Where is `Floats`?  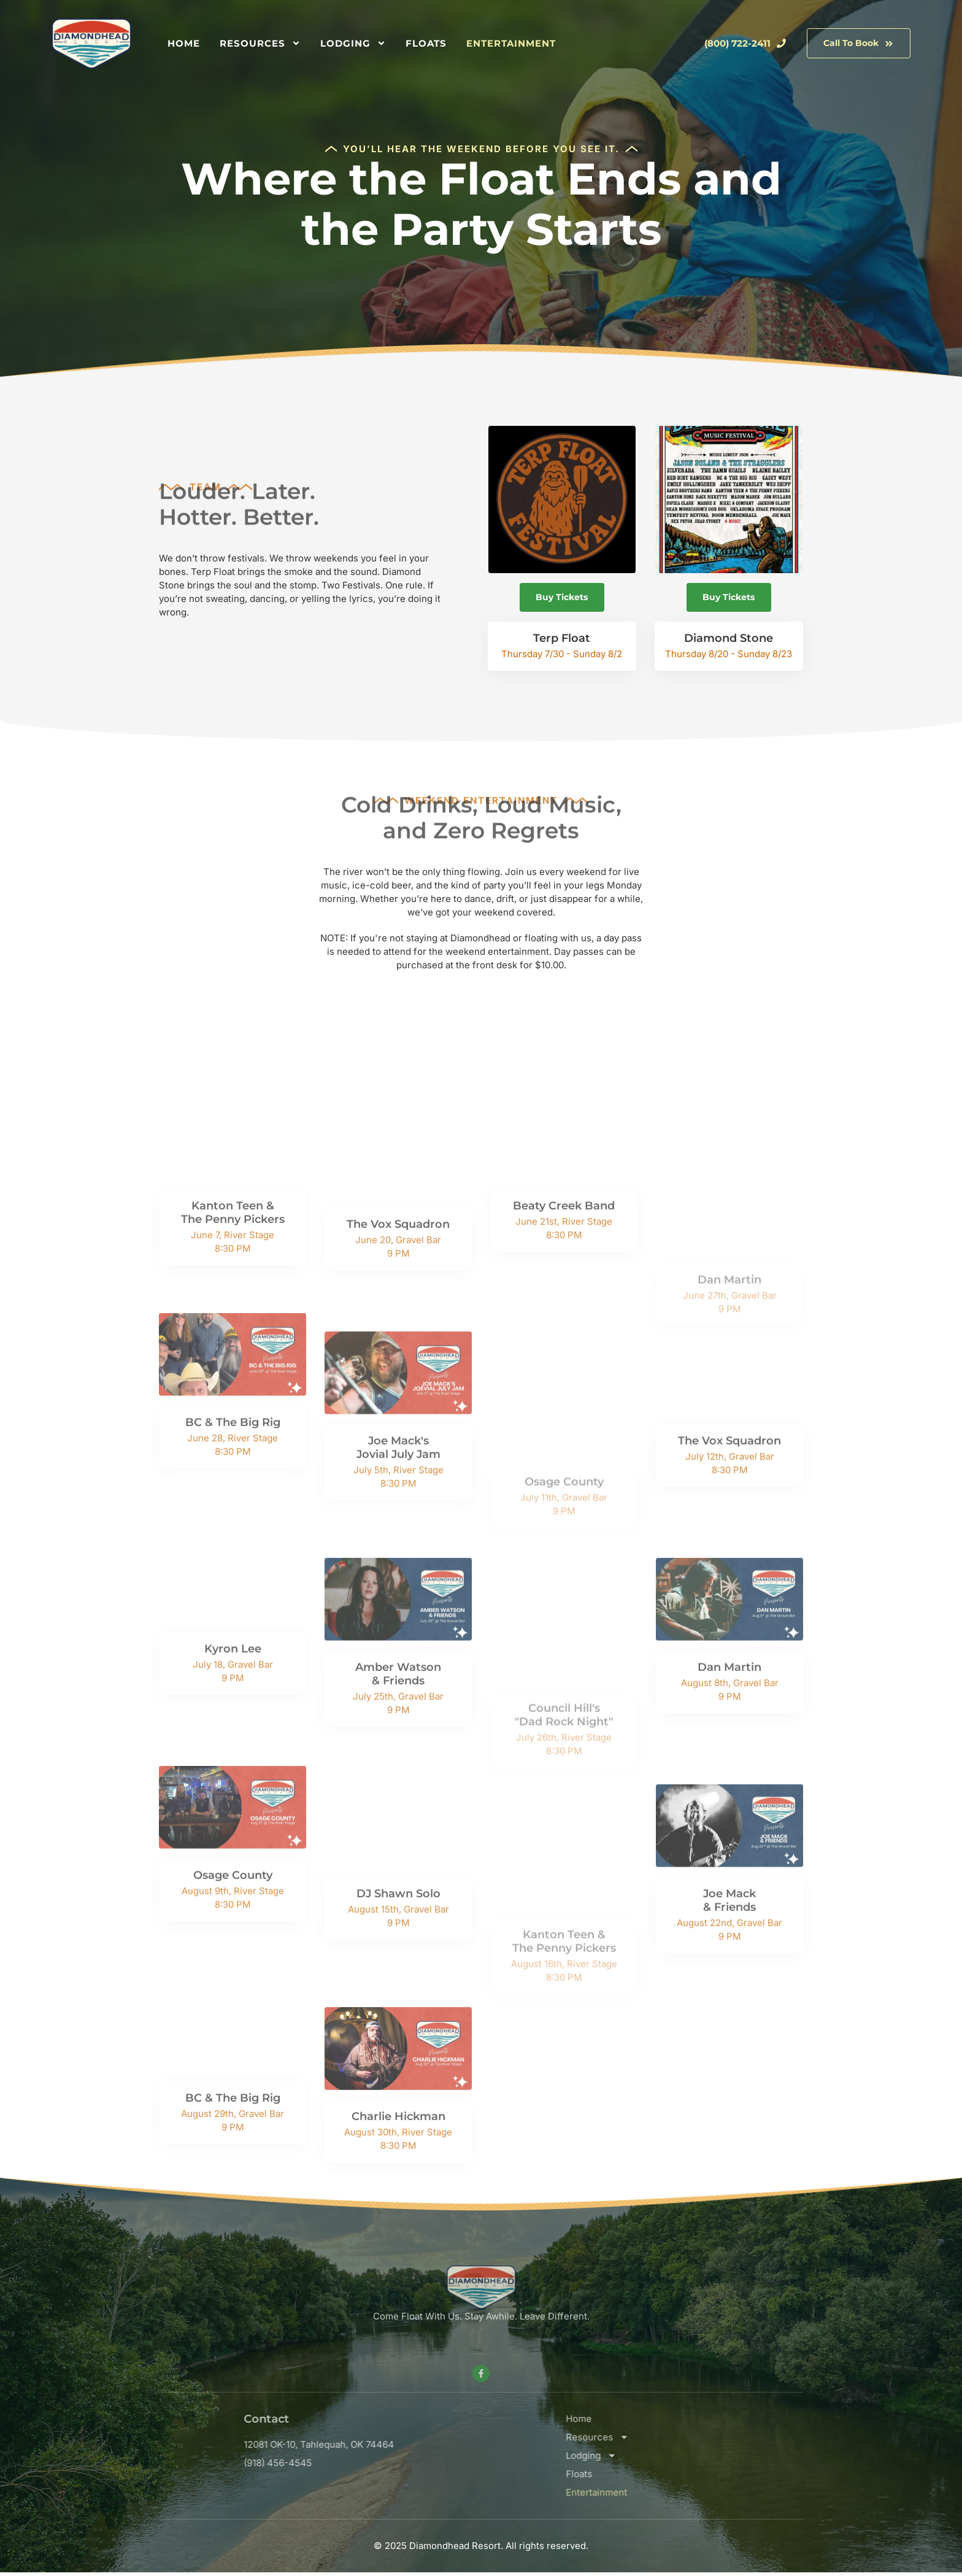
Floats is located at coordinates (426, 43).